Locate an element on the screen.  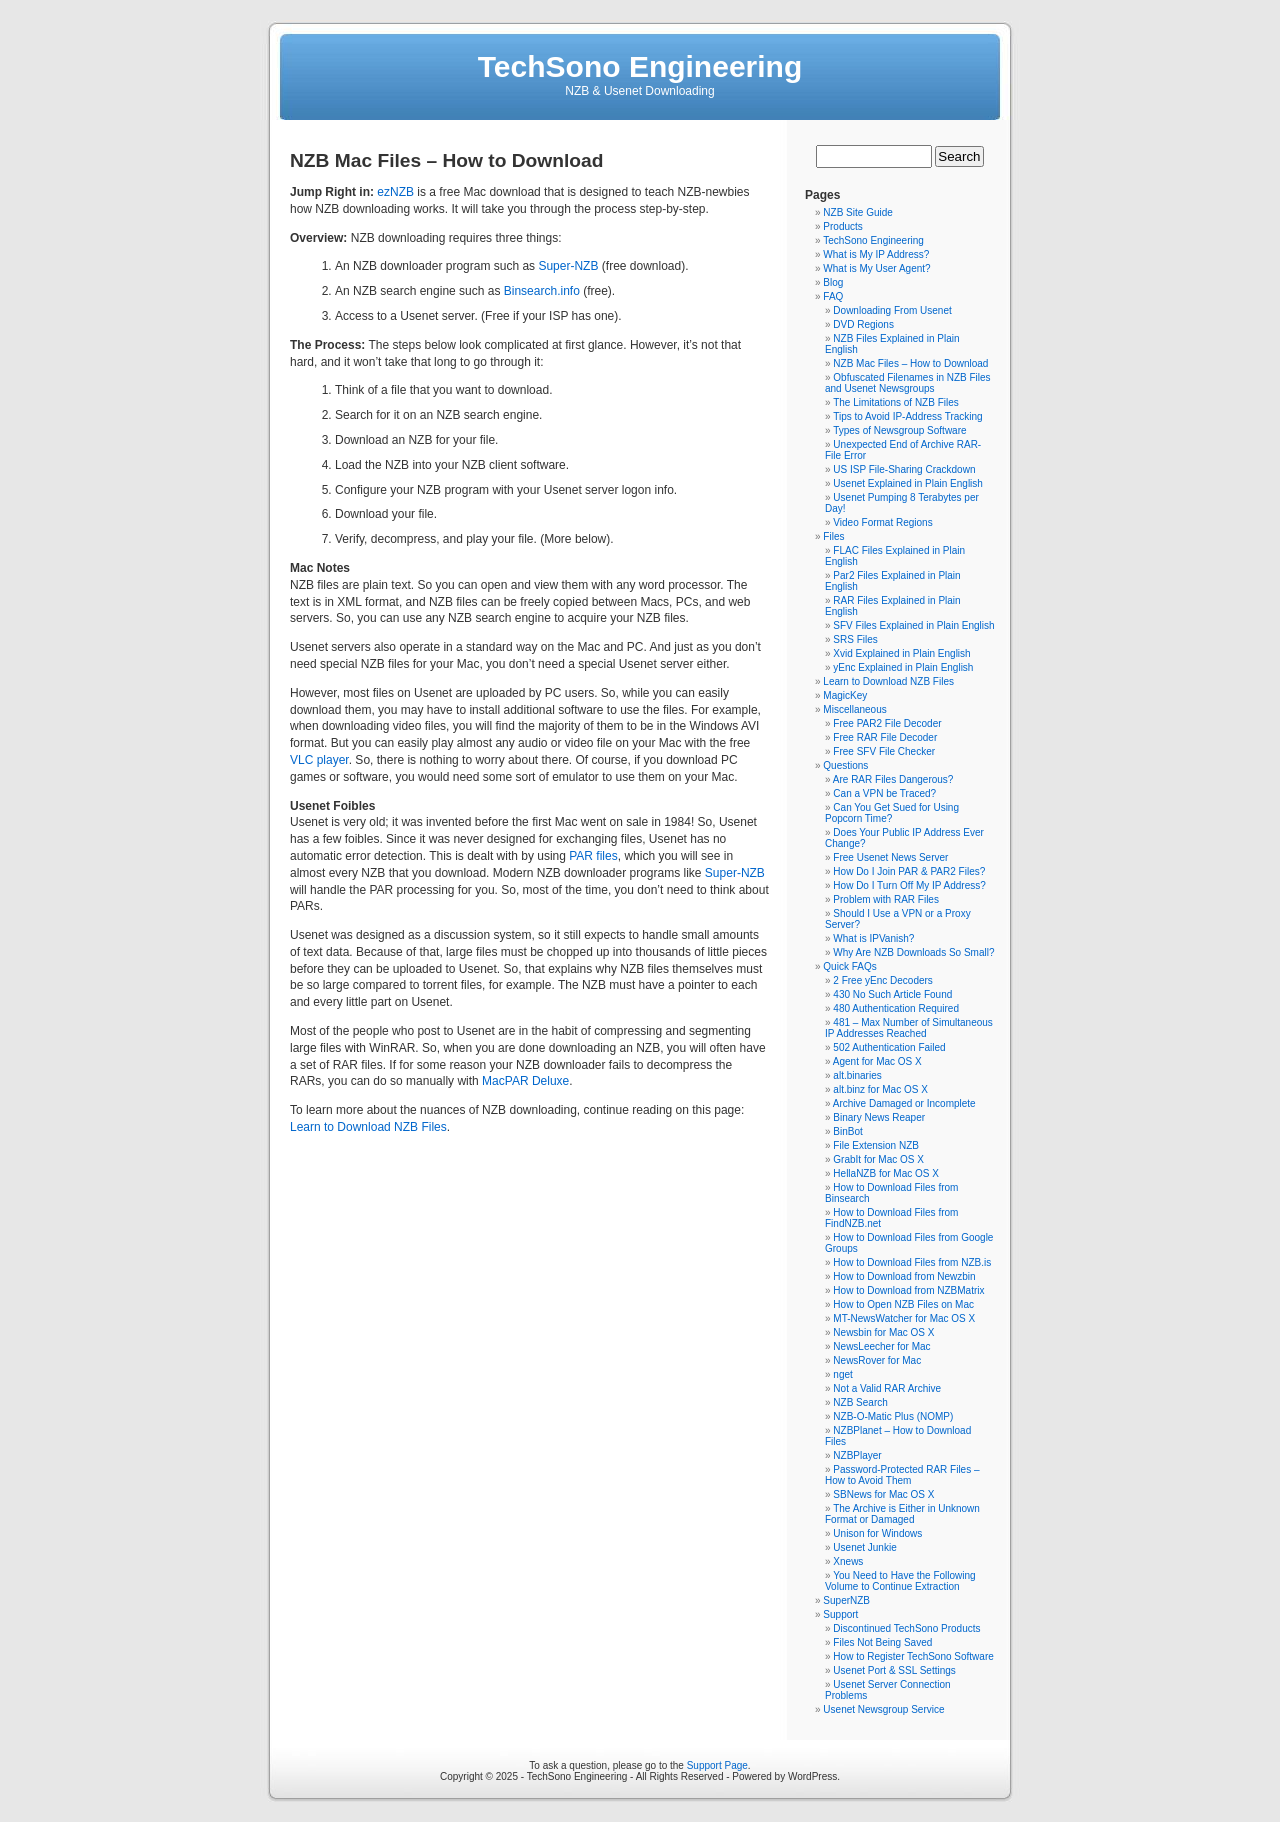
430 No Such Article Found is located at coordinates (892, 994).